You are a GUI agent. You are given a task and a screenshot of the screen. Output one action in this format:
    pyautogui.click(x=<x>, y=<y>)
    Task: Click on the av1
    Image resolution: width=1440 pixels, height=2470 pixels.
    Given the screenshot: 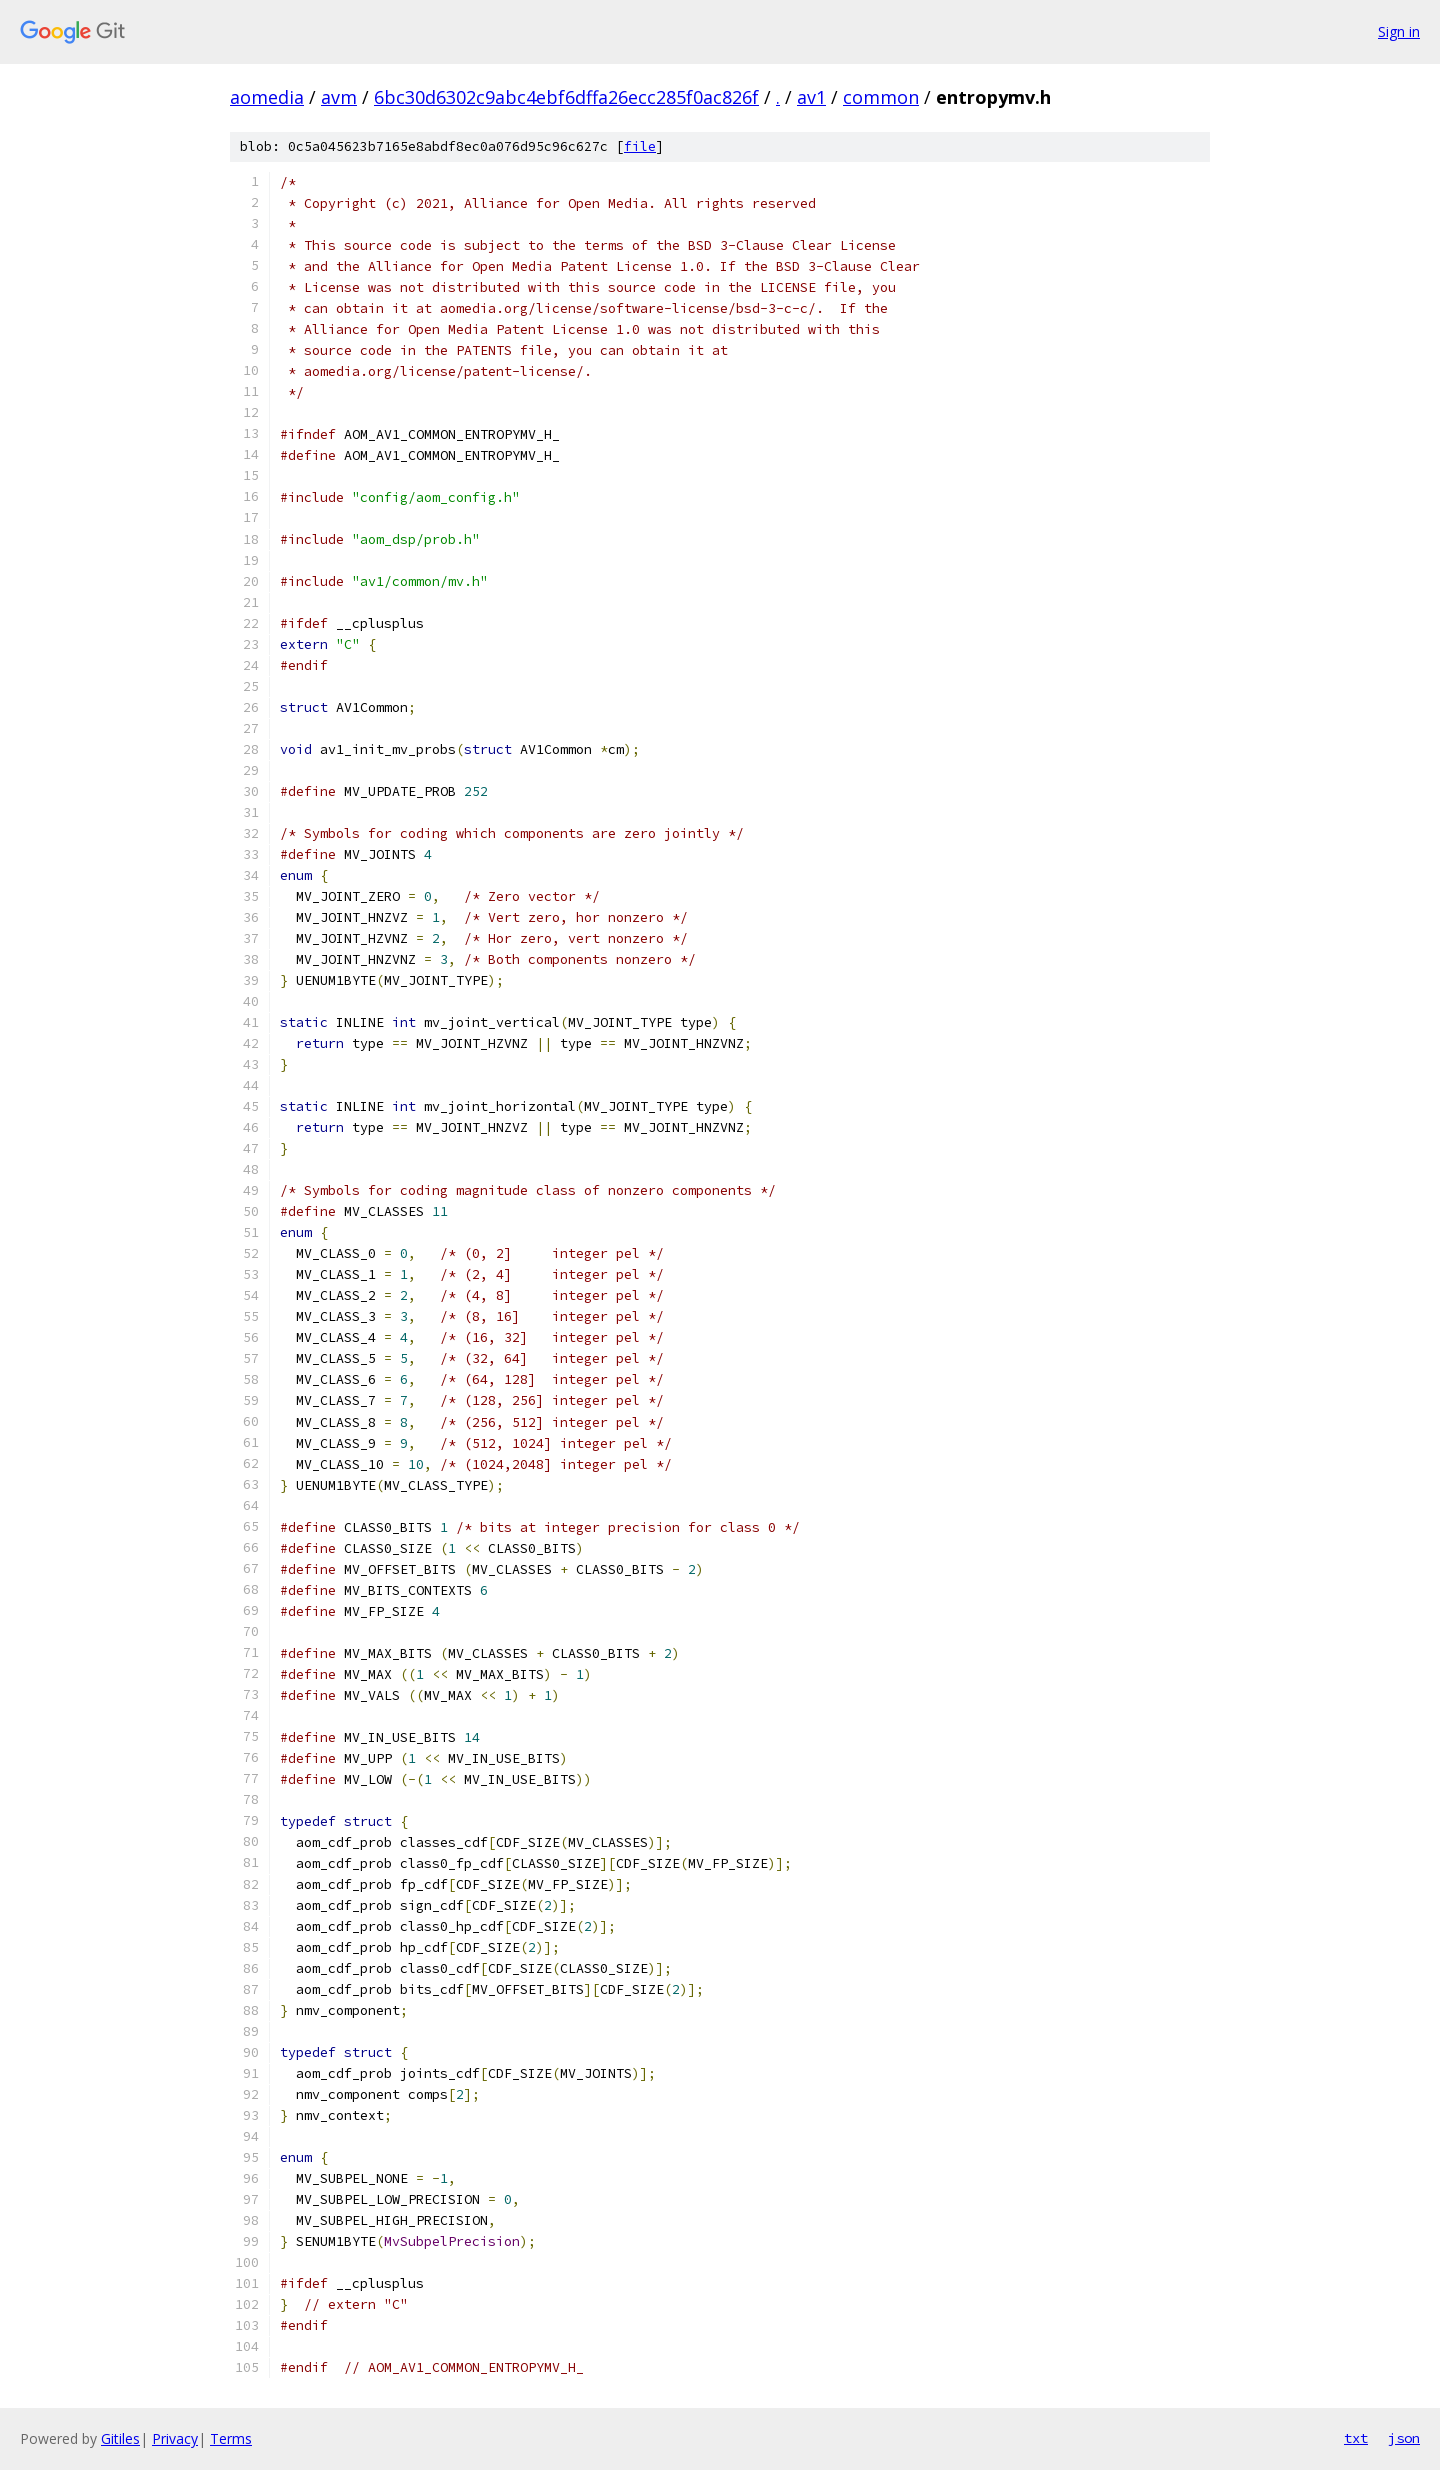 What is the action you would take?
    pyautogui.click(x=811, y=97)
    